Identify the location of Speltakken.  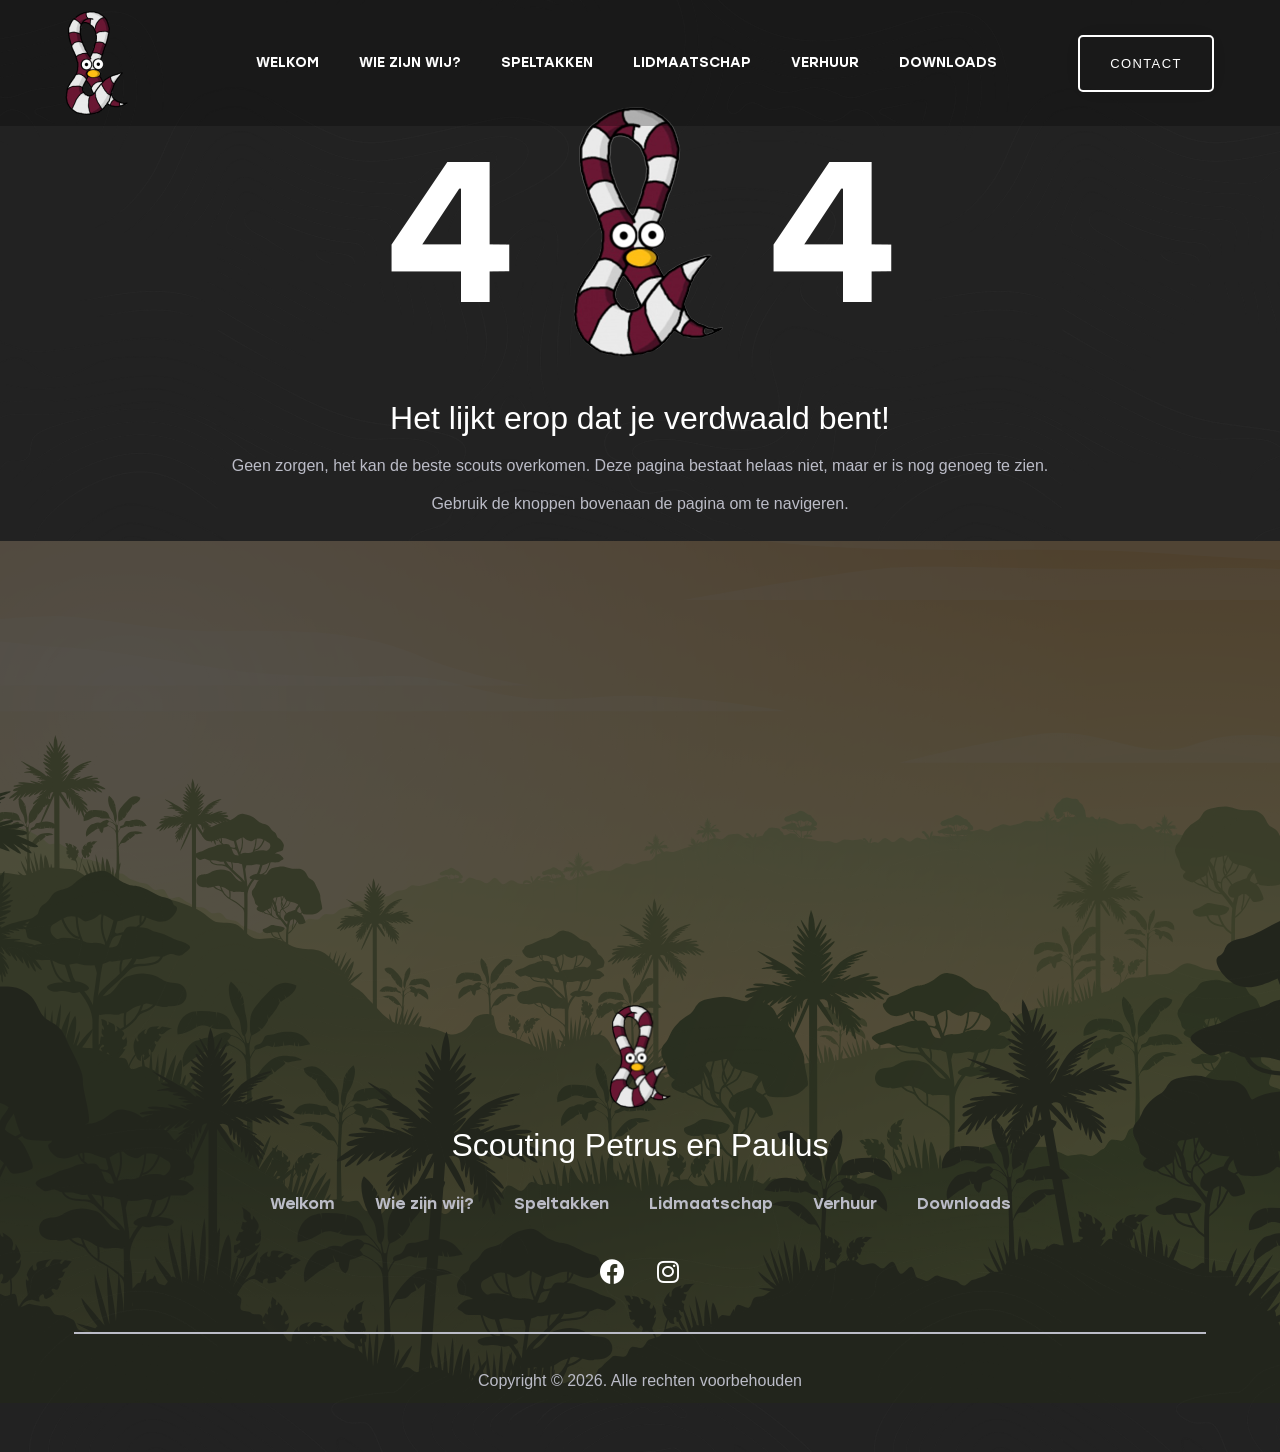
(547, 62).